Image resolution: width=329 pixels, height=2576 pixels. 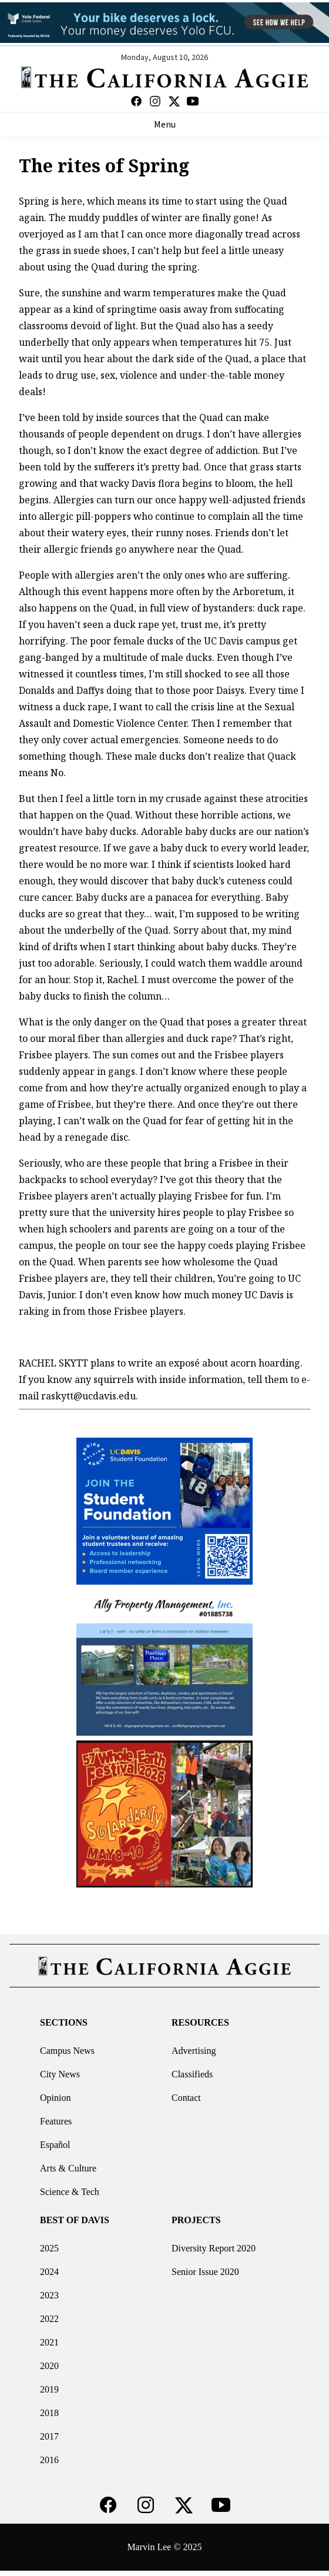 What do you see at coordinates (194, 2051) in the screenshot?
I see `Advertising` at bounding box center [194, 2051].